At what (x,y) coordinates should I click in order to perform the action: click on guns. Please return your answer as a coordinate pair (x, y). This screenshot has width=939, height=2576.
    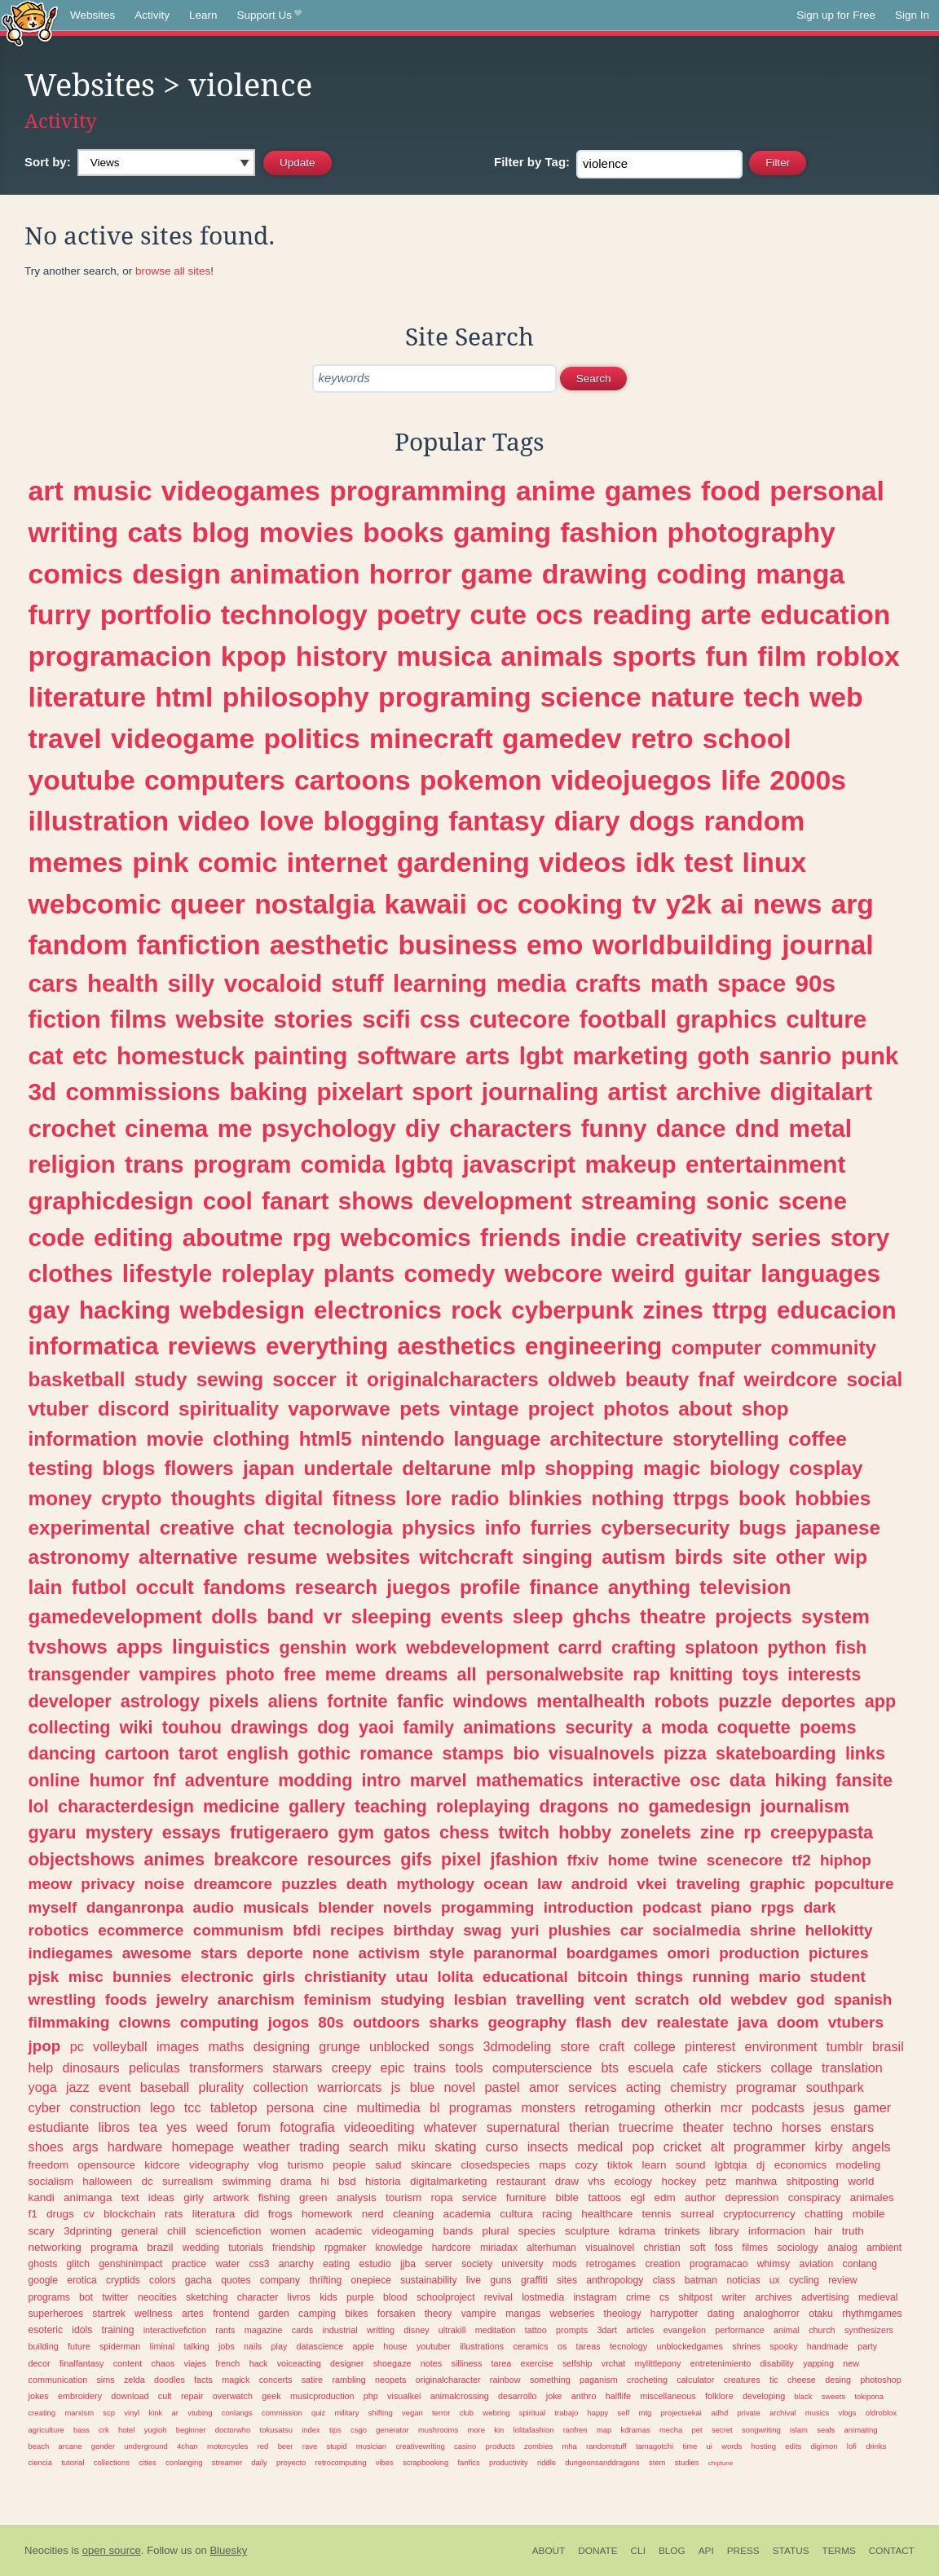
    Looking at the image, I should click on (500, 2280).